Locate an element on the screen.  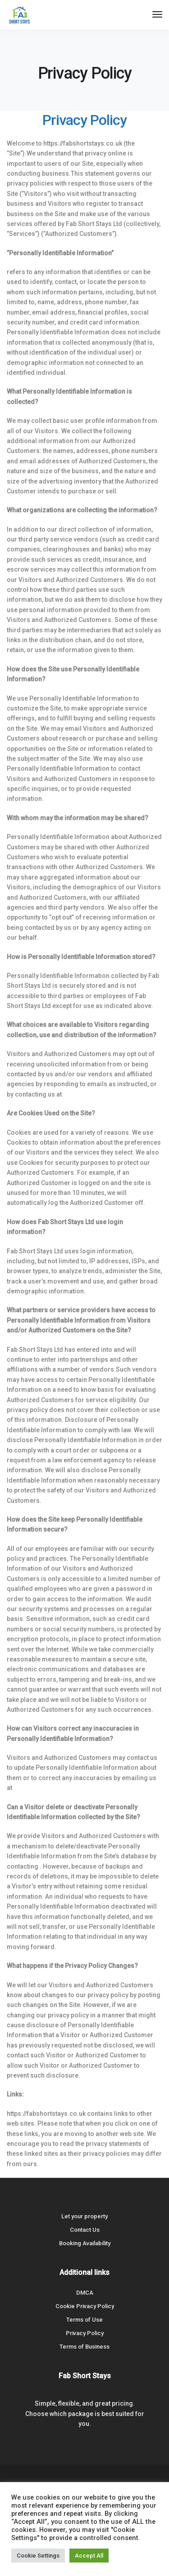
Terms of Business is located at coordinates (84, 2346).